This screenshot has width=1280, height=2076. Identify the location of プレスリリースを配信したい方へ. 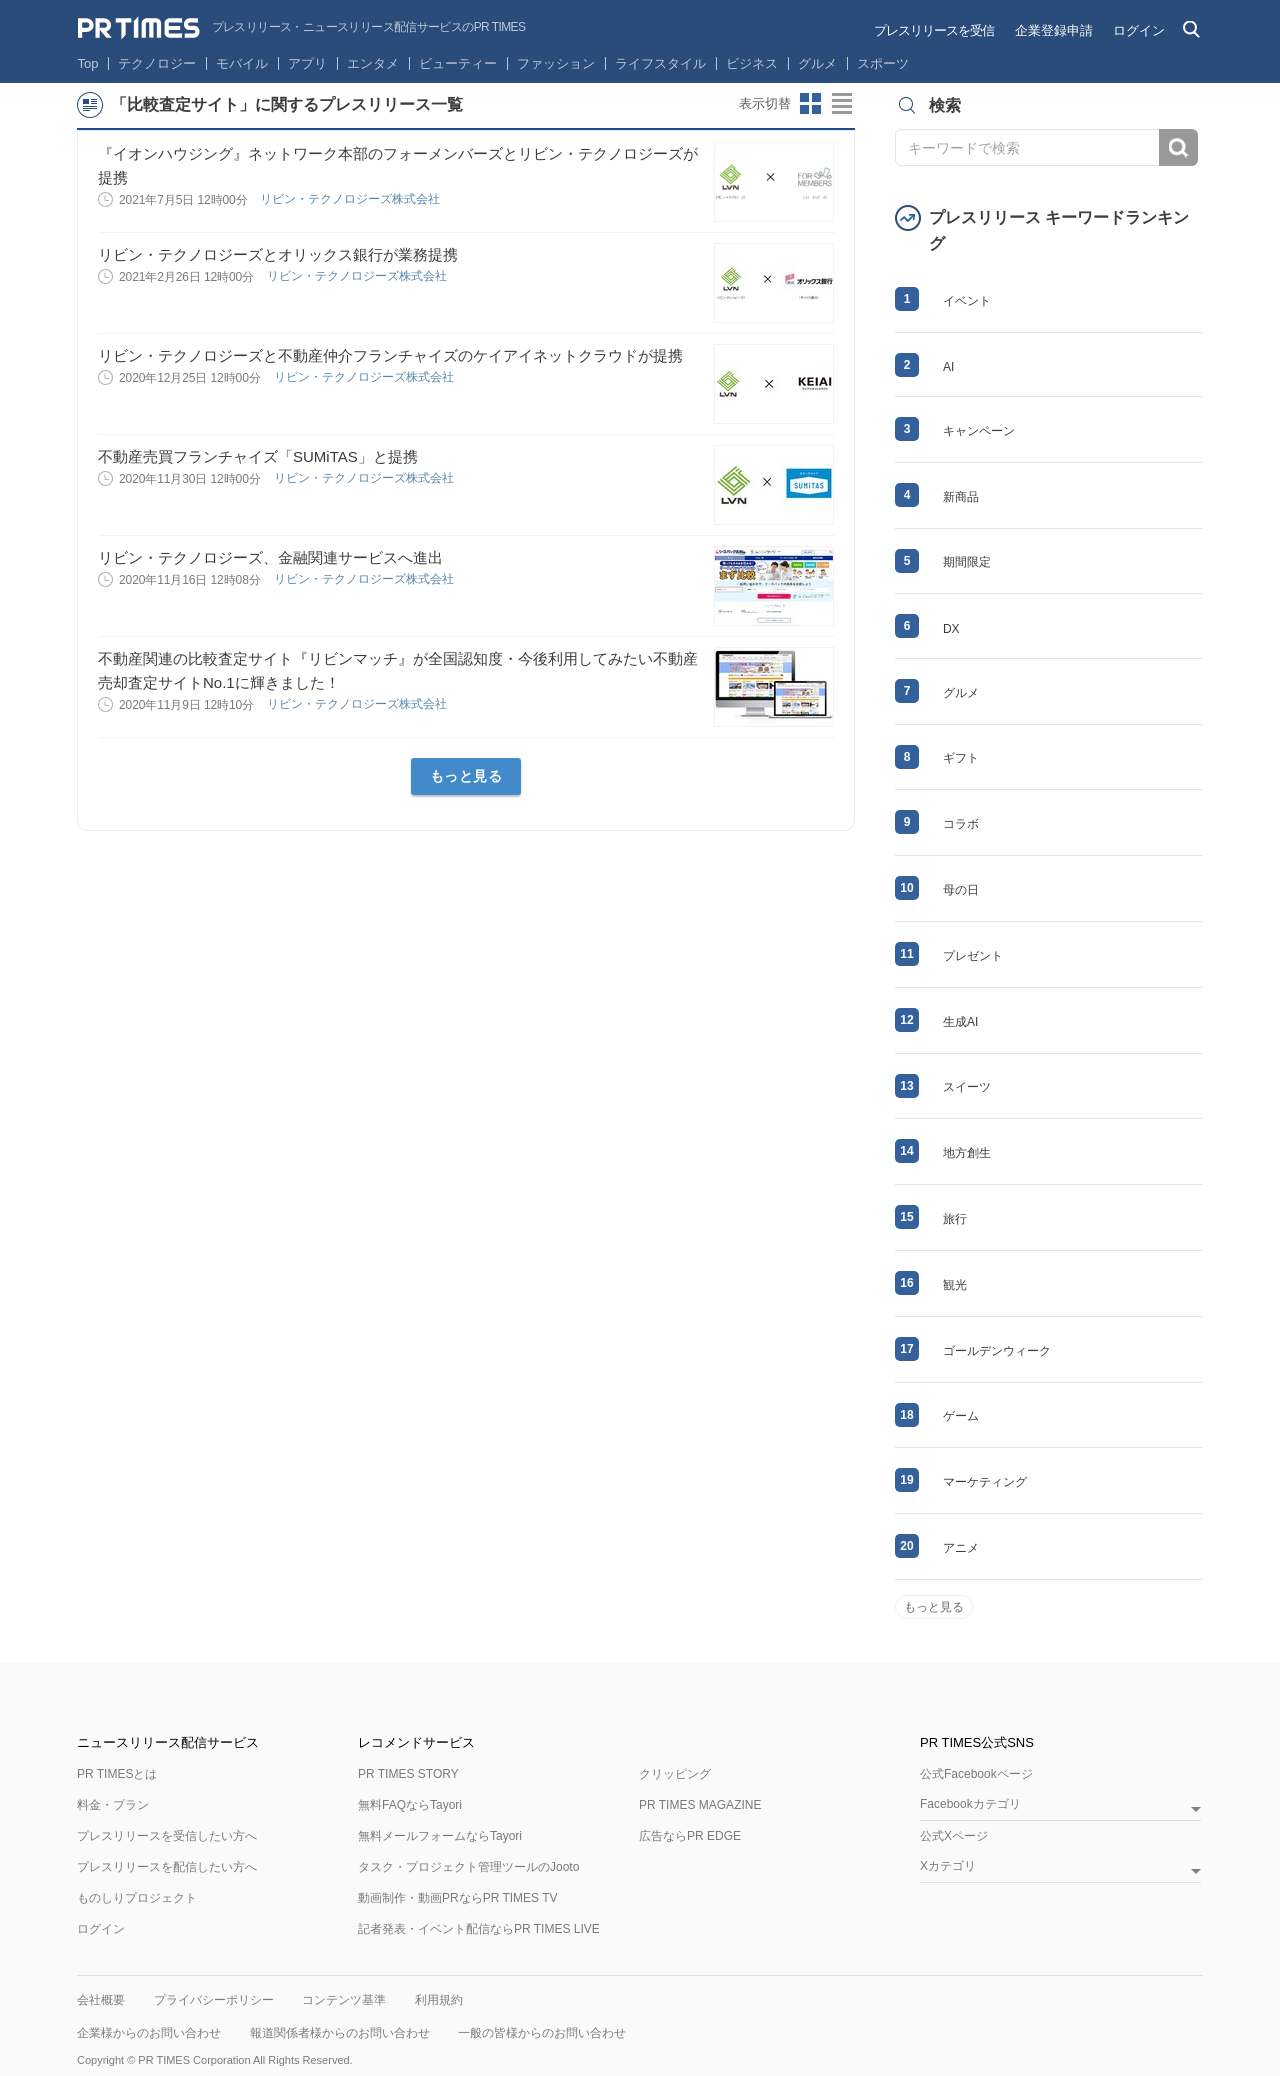
(167, 1867).